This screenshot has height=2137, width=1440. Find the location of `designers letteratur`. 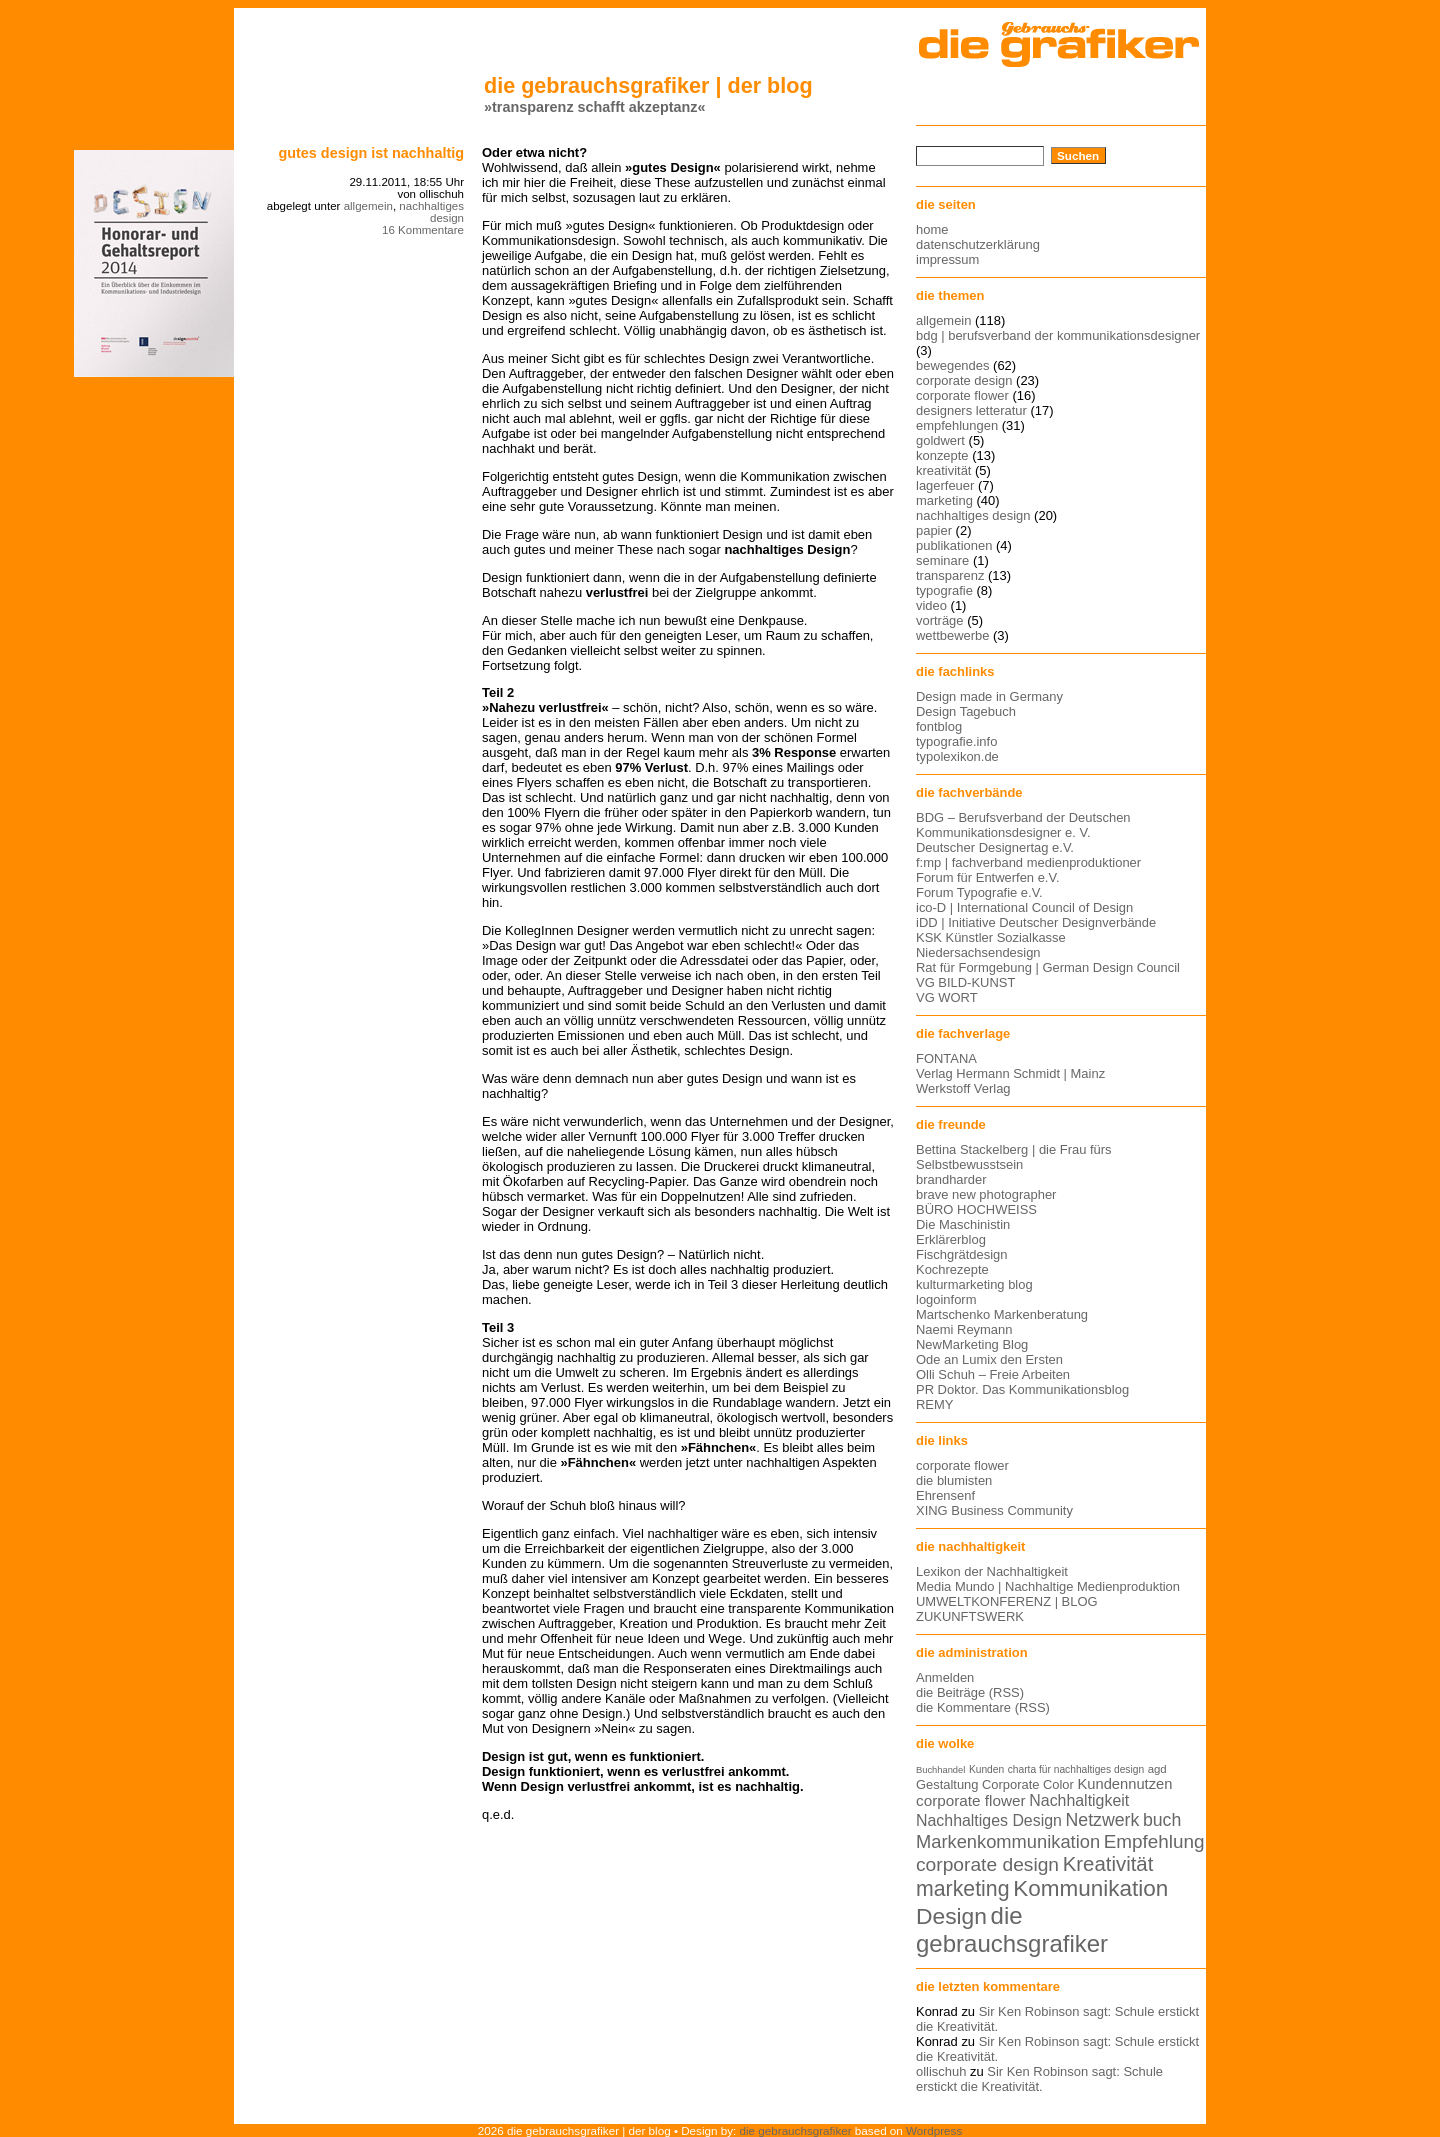

designers letteratur is located at coordinates (971, 410).